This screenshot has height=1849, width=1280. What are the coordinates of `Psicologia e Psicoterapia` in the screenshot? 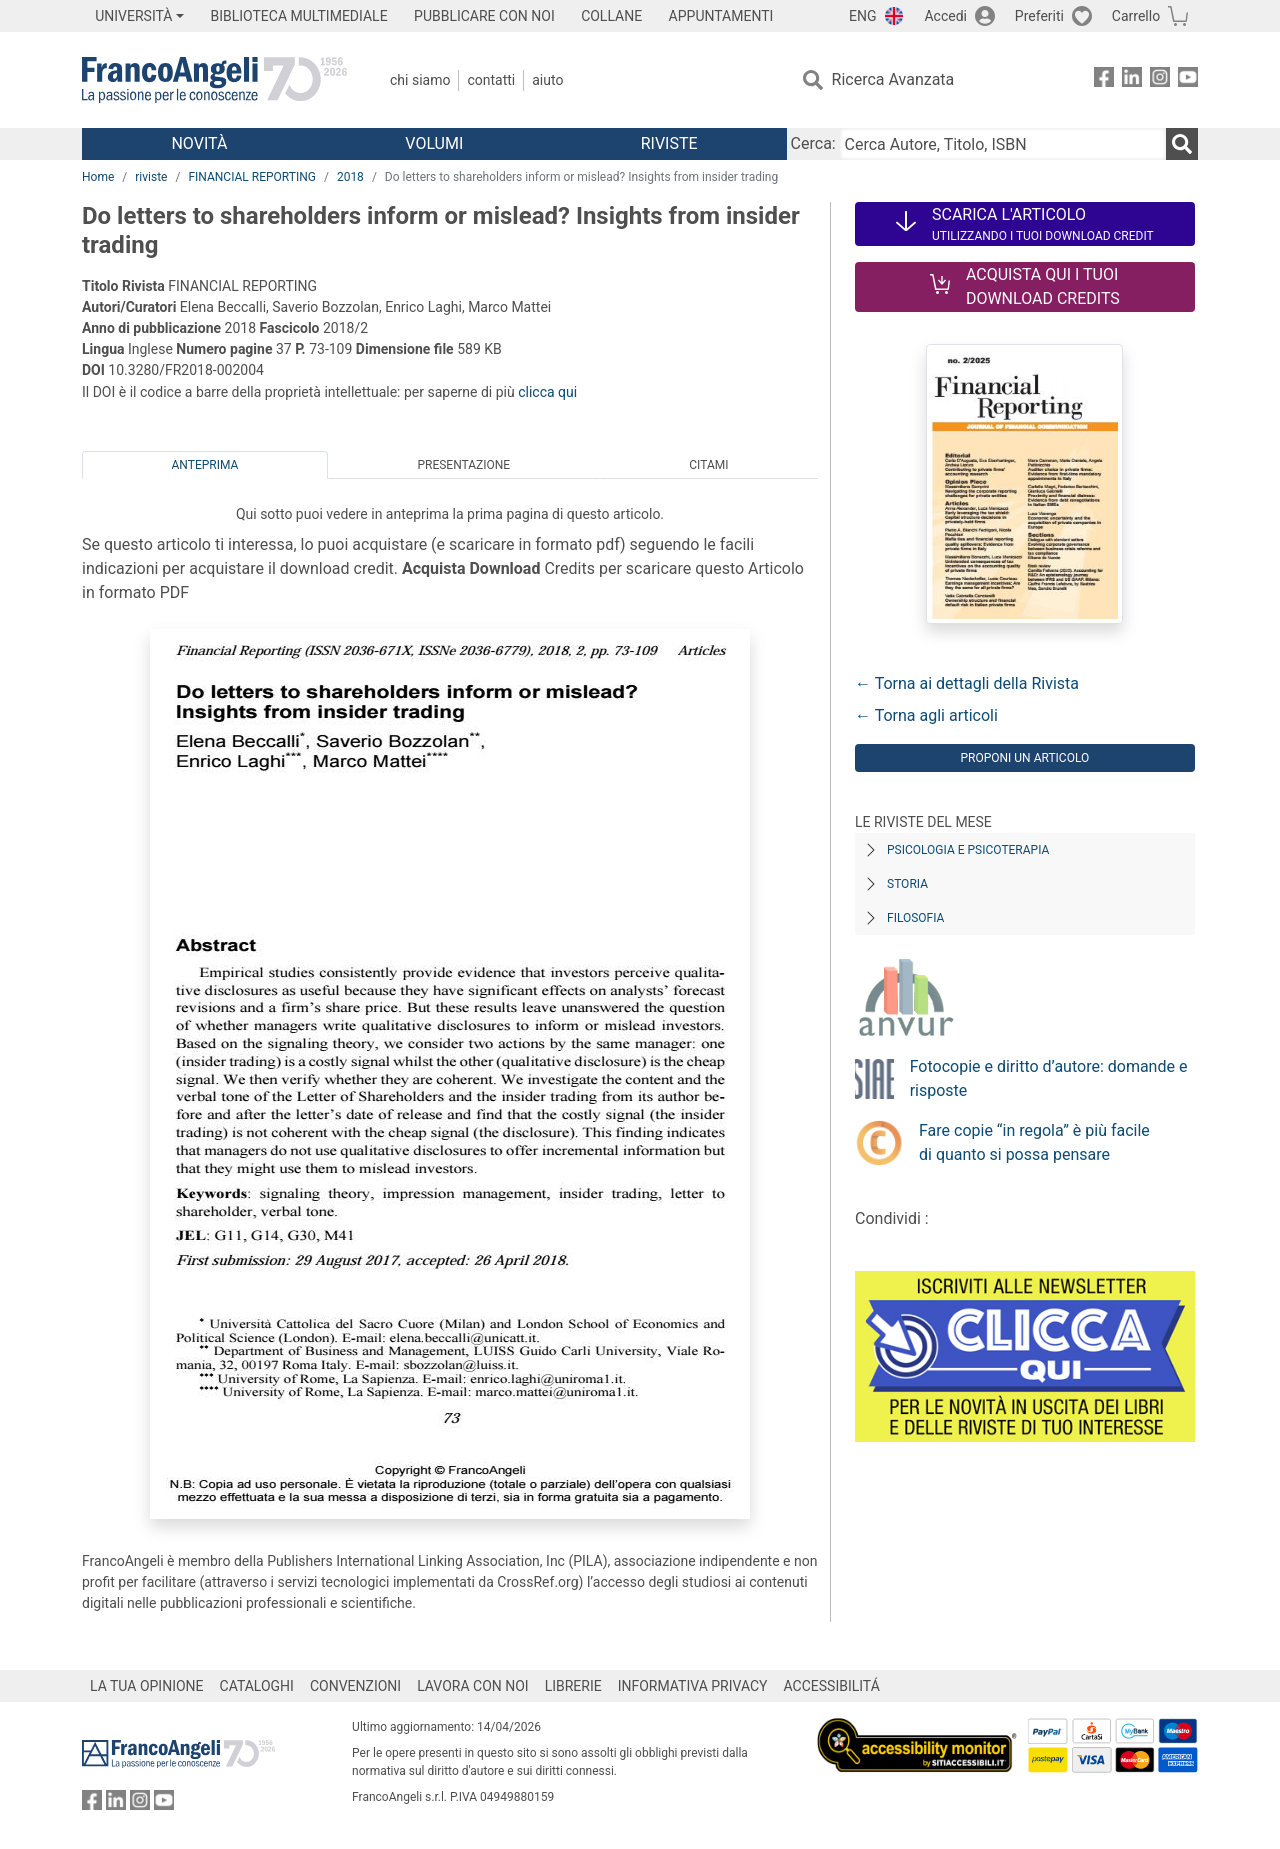 It's located at (968, 850).